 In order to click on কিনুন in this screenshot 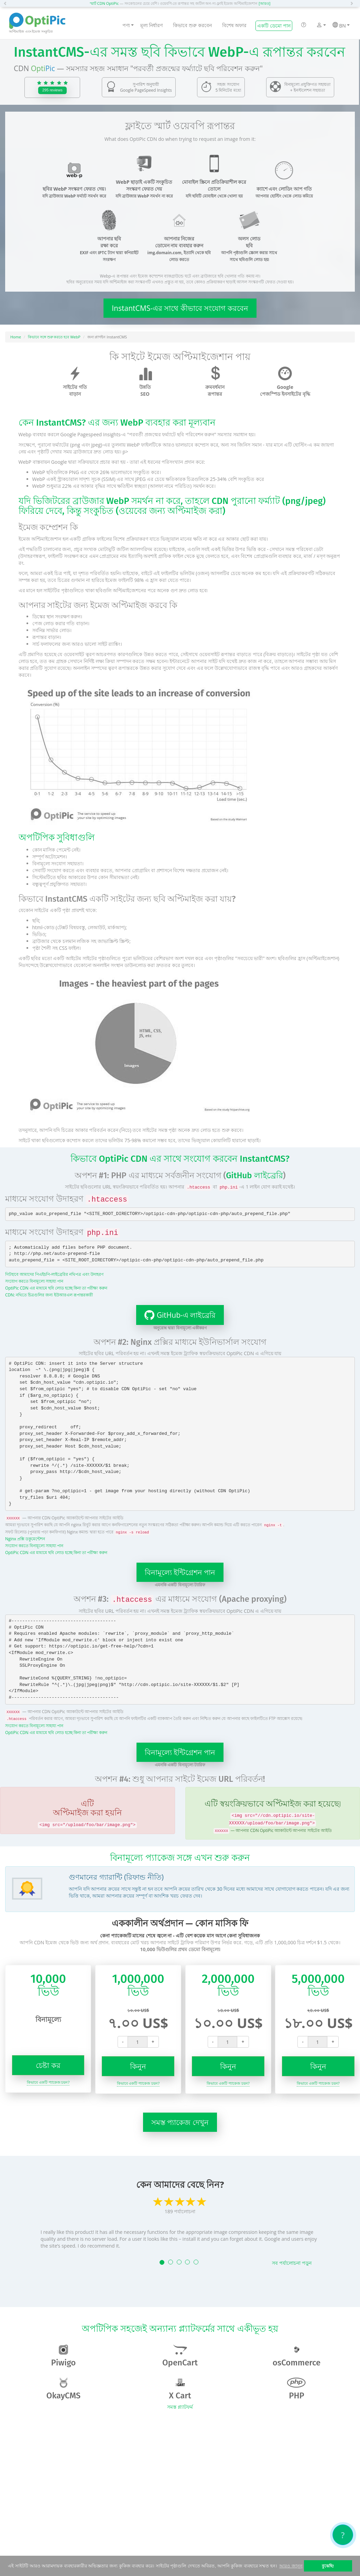, I will do `click(138, 2066)`.